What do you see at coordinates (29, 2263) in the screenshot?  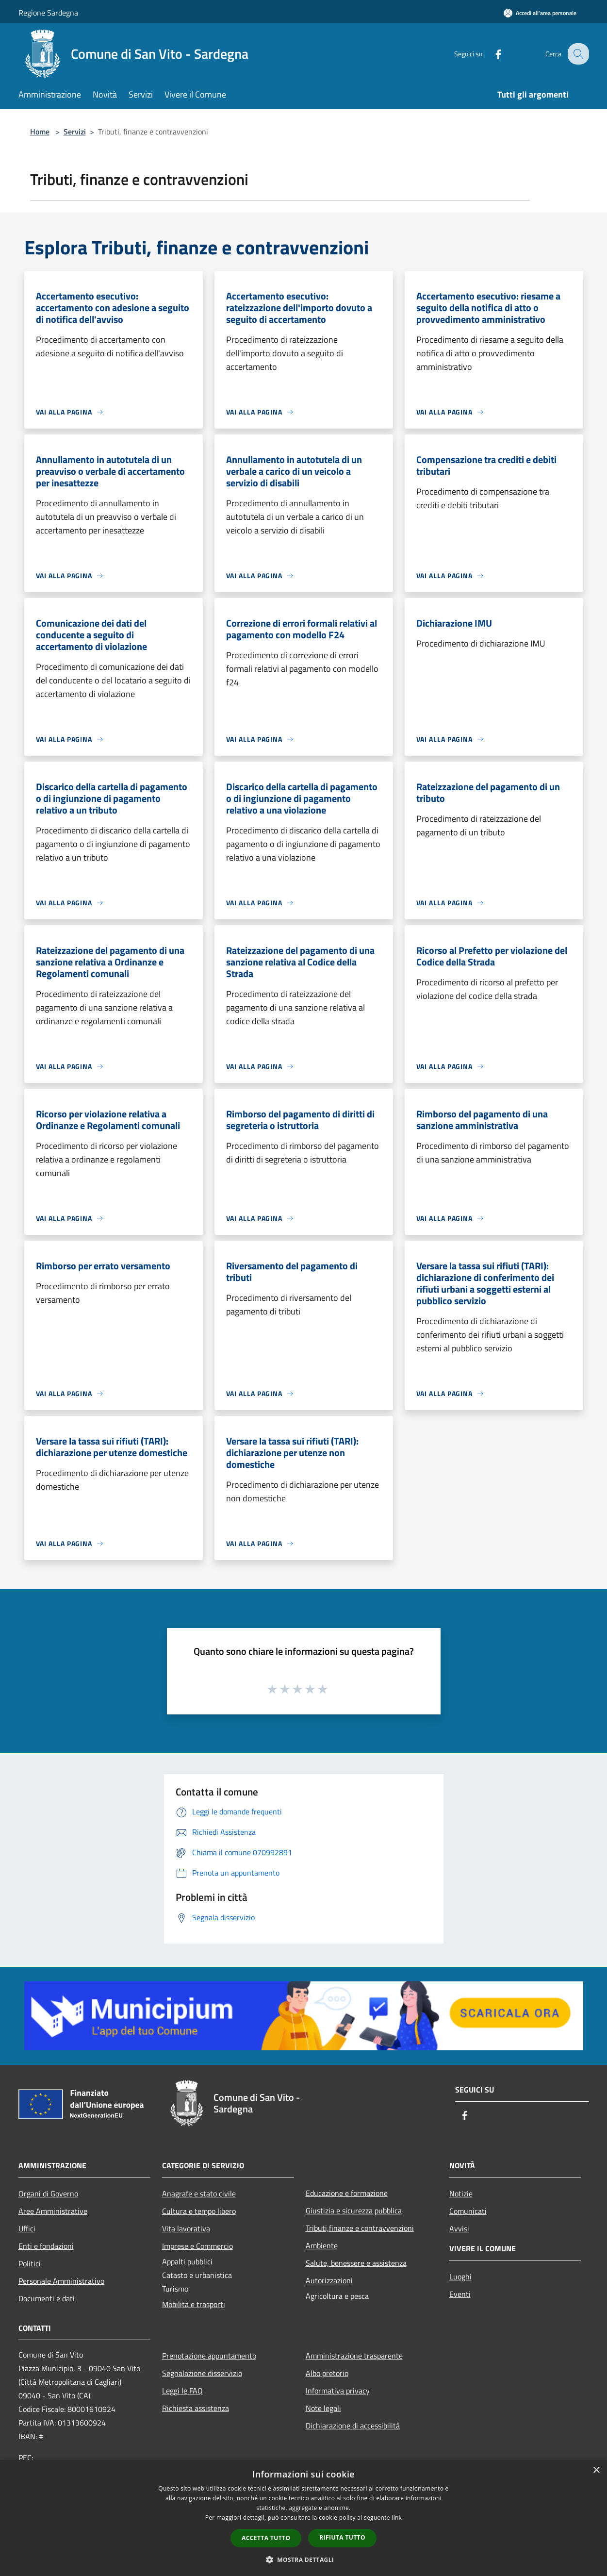 I see `Politici` at bounding box center [29, 2263].